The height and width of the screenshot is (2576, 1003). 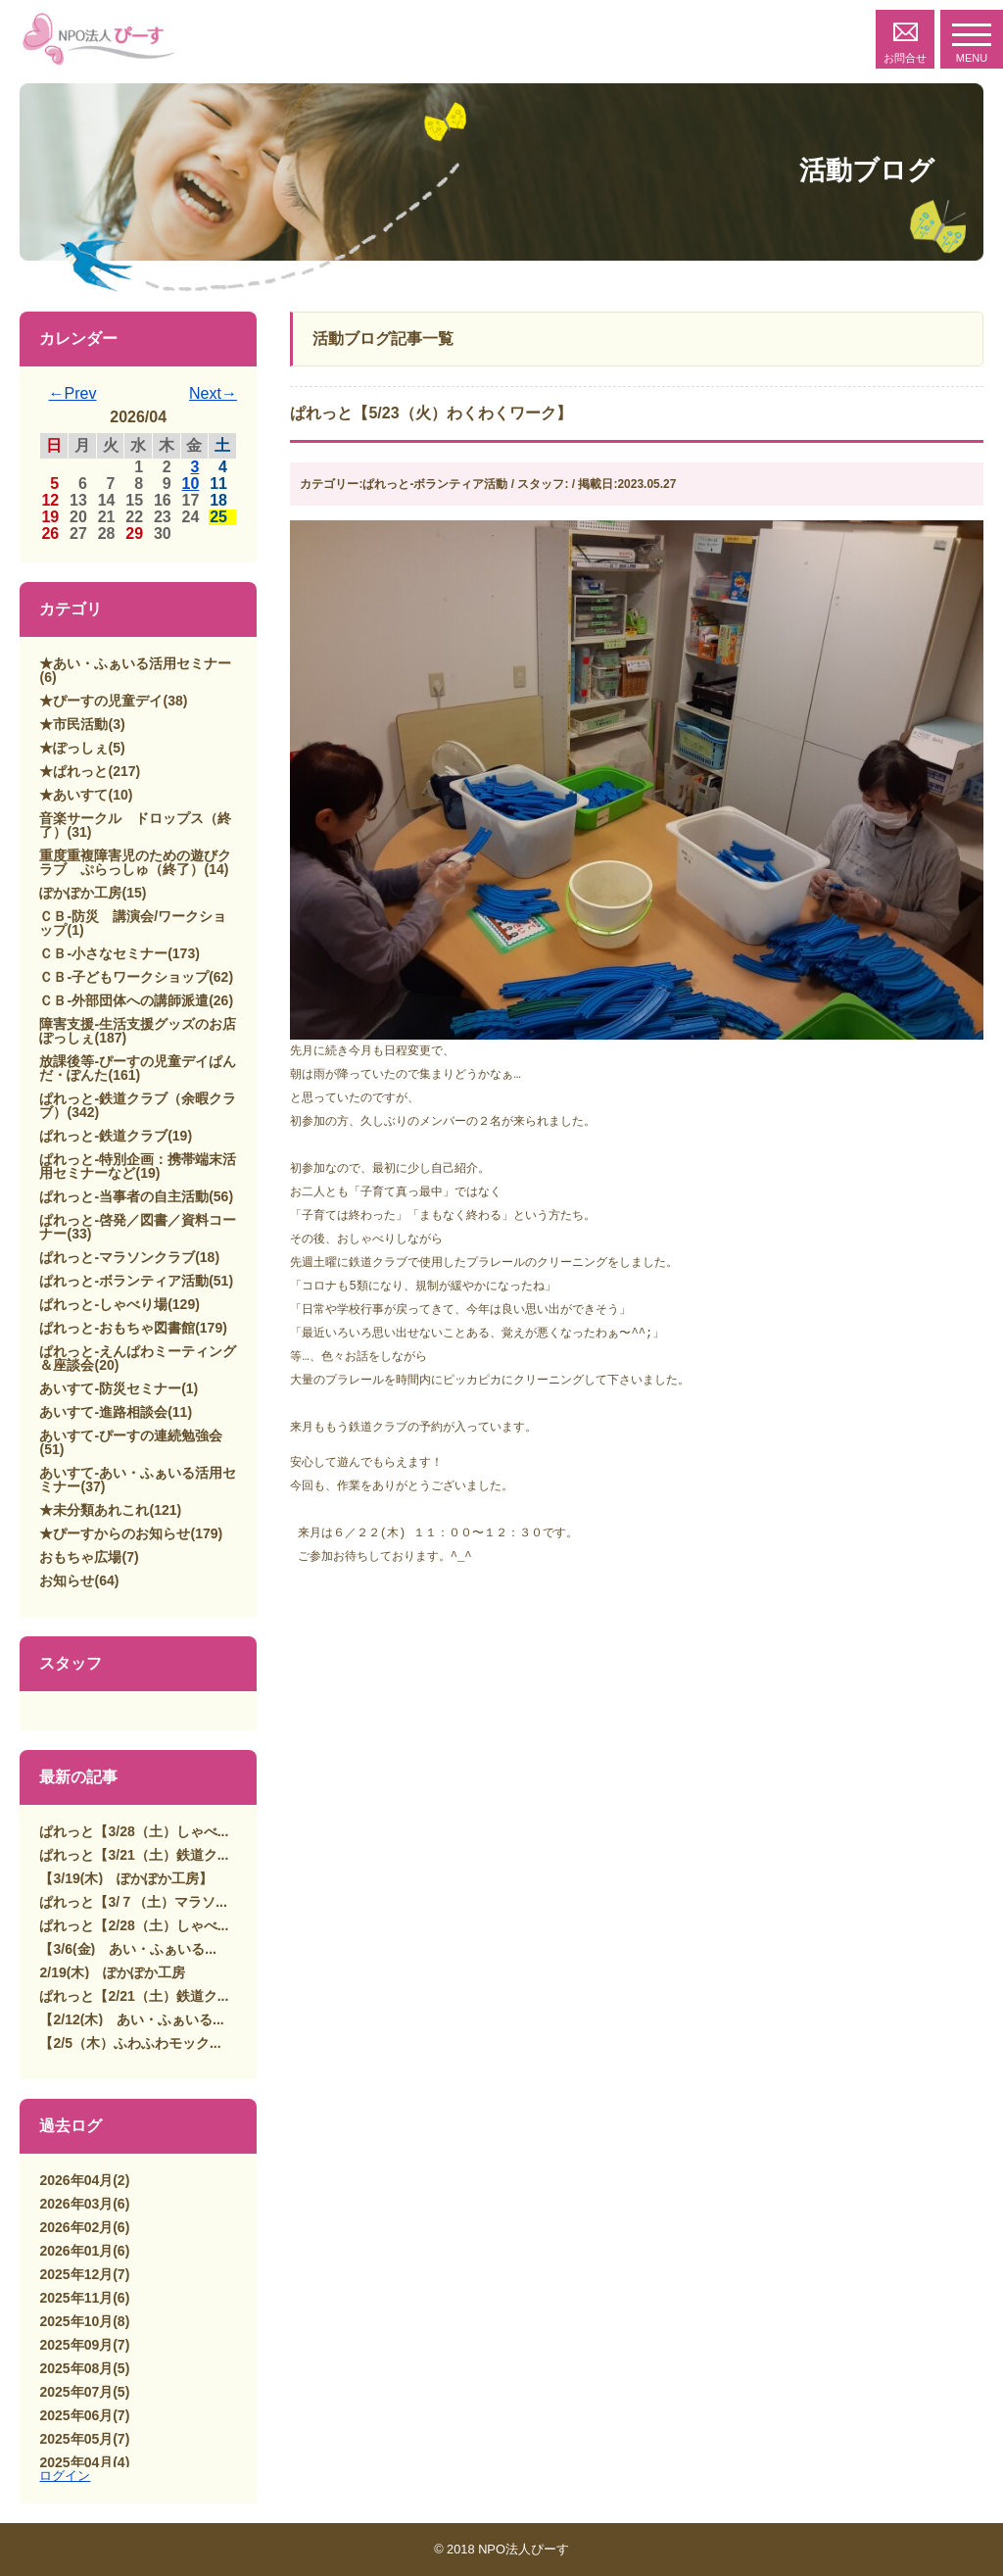 I want to click on 放課後等-ぴーすの児童デイぱんだ・ぽんた, so click(x=137, y=1068).